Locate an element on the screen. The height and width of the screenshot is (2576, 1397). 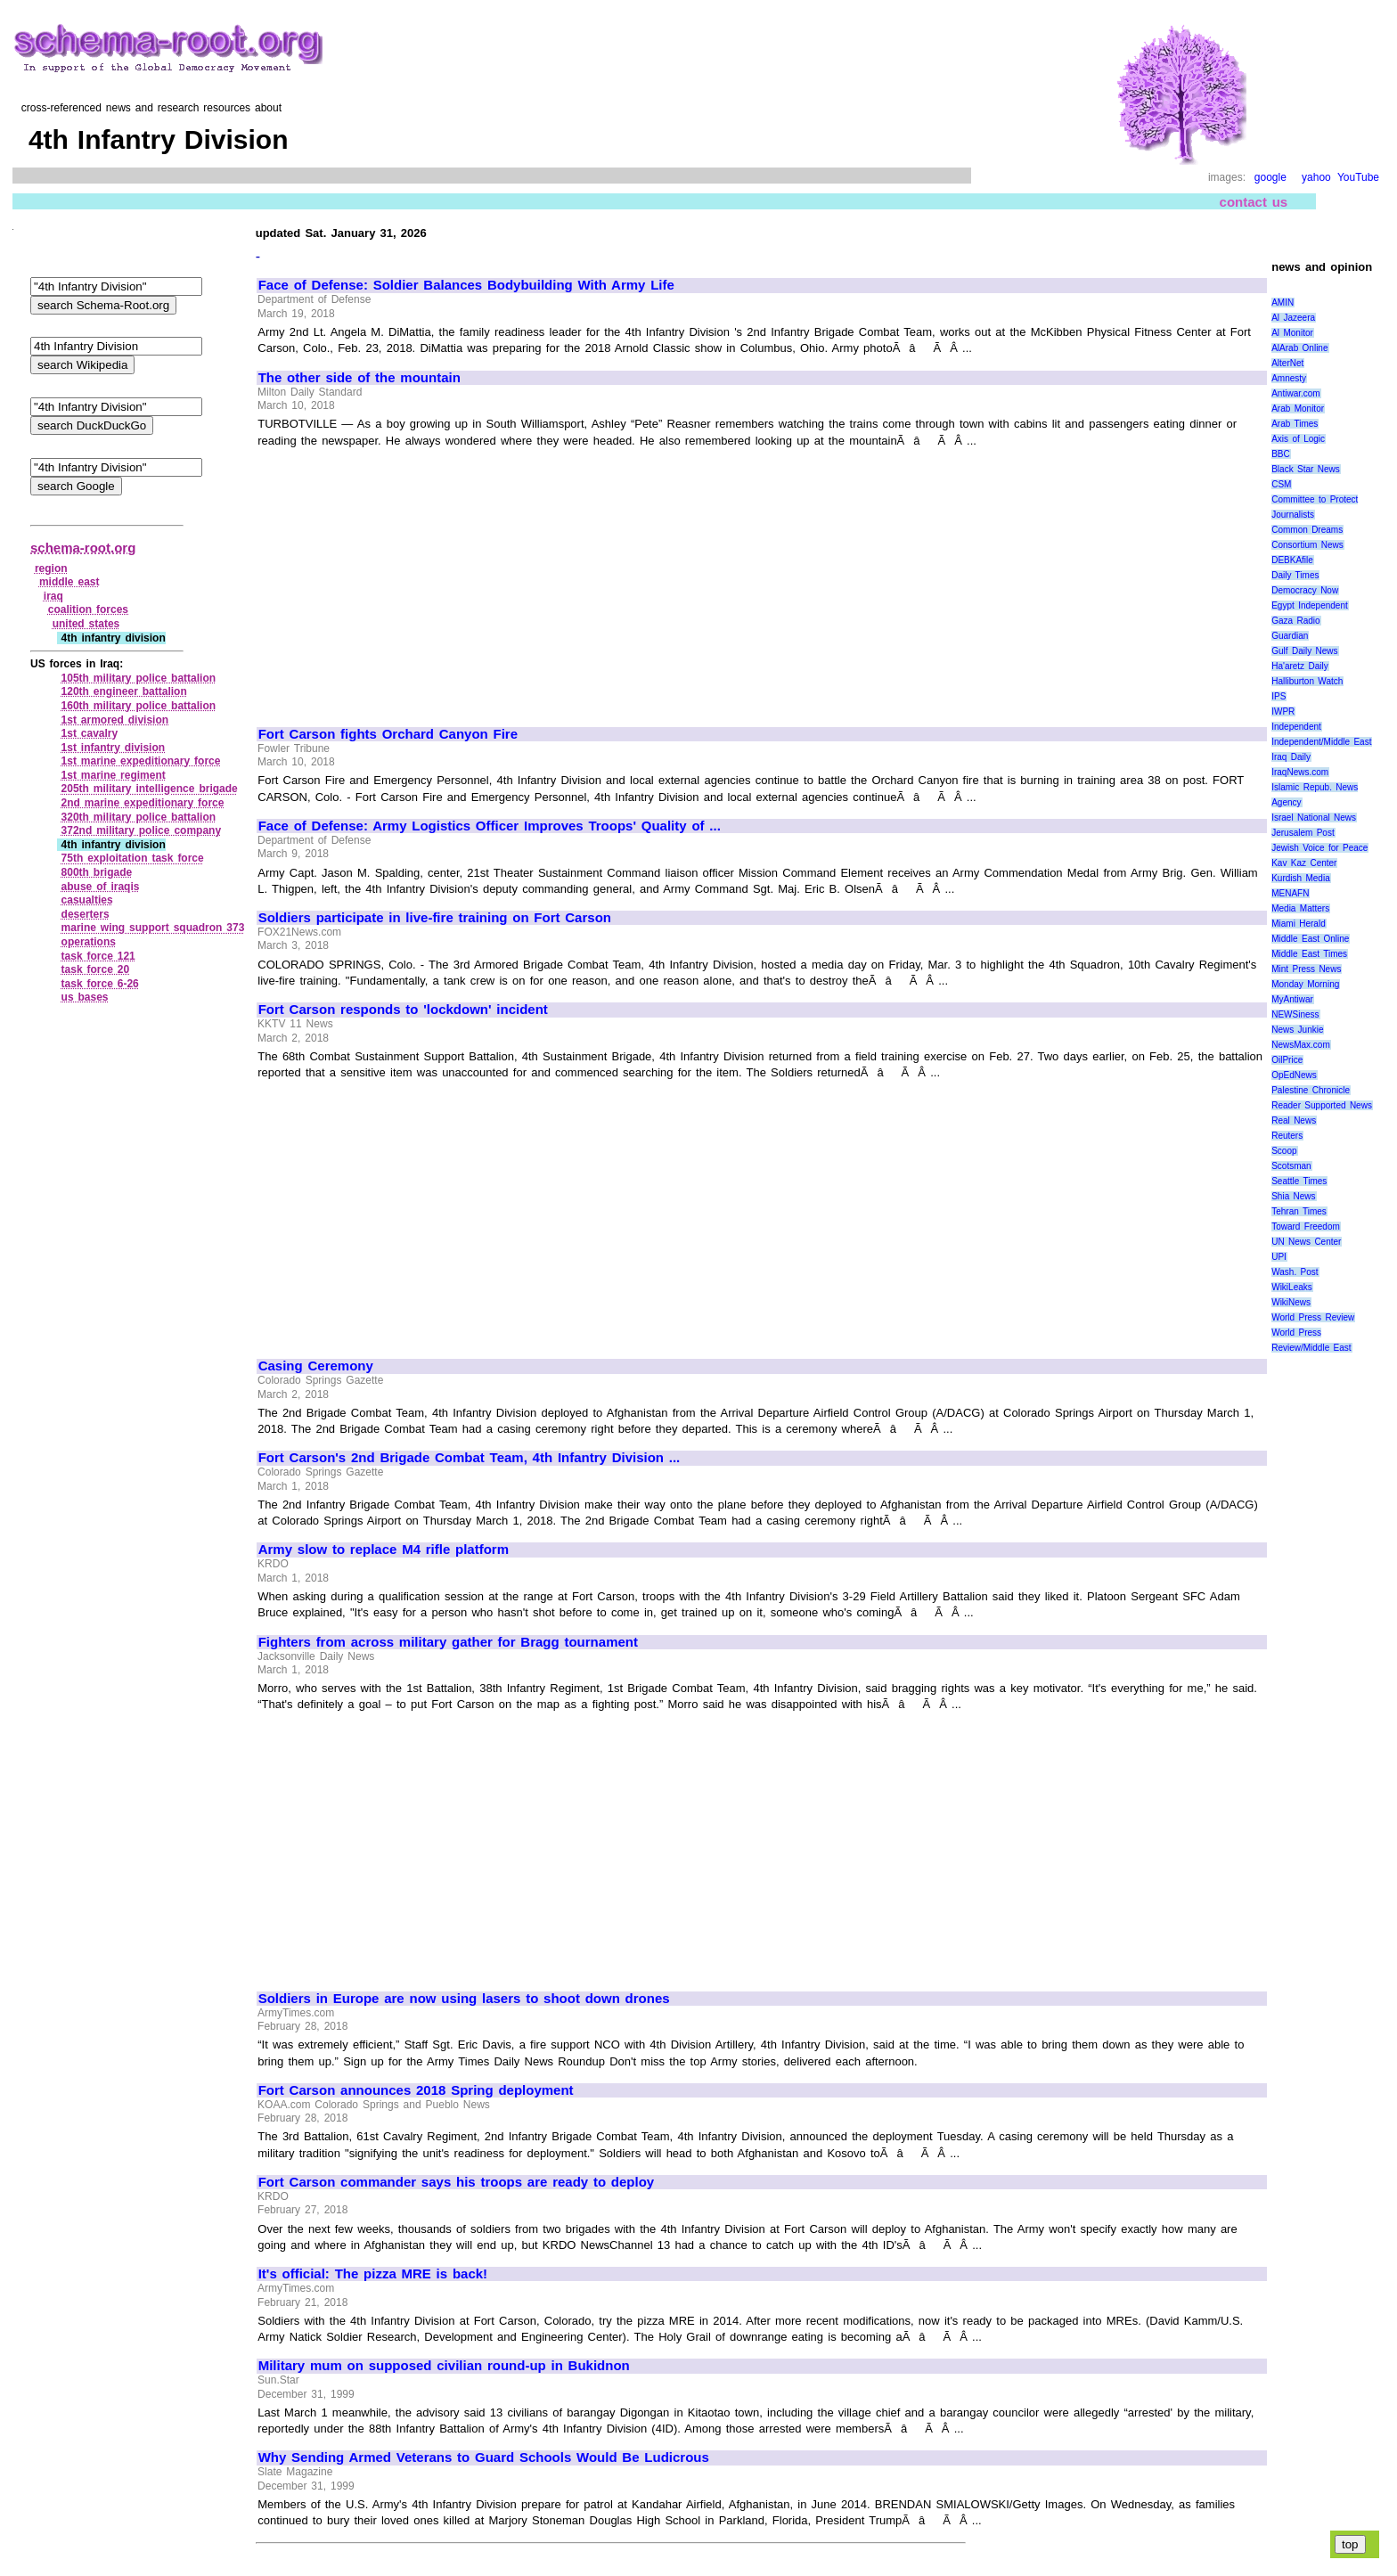
MENAFN is located at coordinates (1290, 893).